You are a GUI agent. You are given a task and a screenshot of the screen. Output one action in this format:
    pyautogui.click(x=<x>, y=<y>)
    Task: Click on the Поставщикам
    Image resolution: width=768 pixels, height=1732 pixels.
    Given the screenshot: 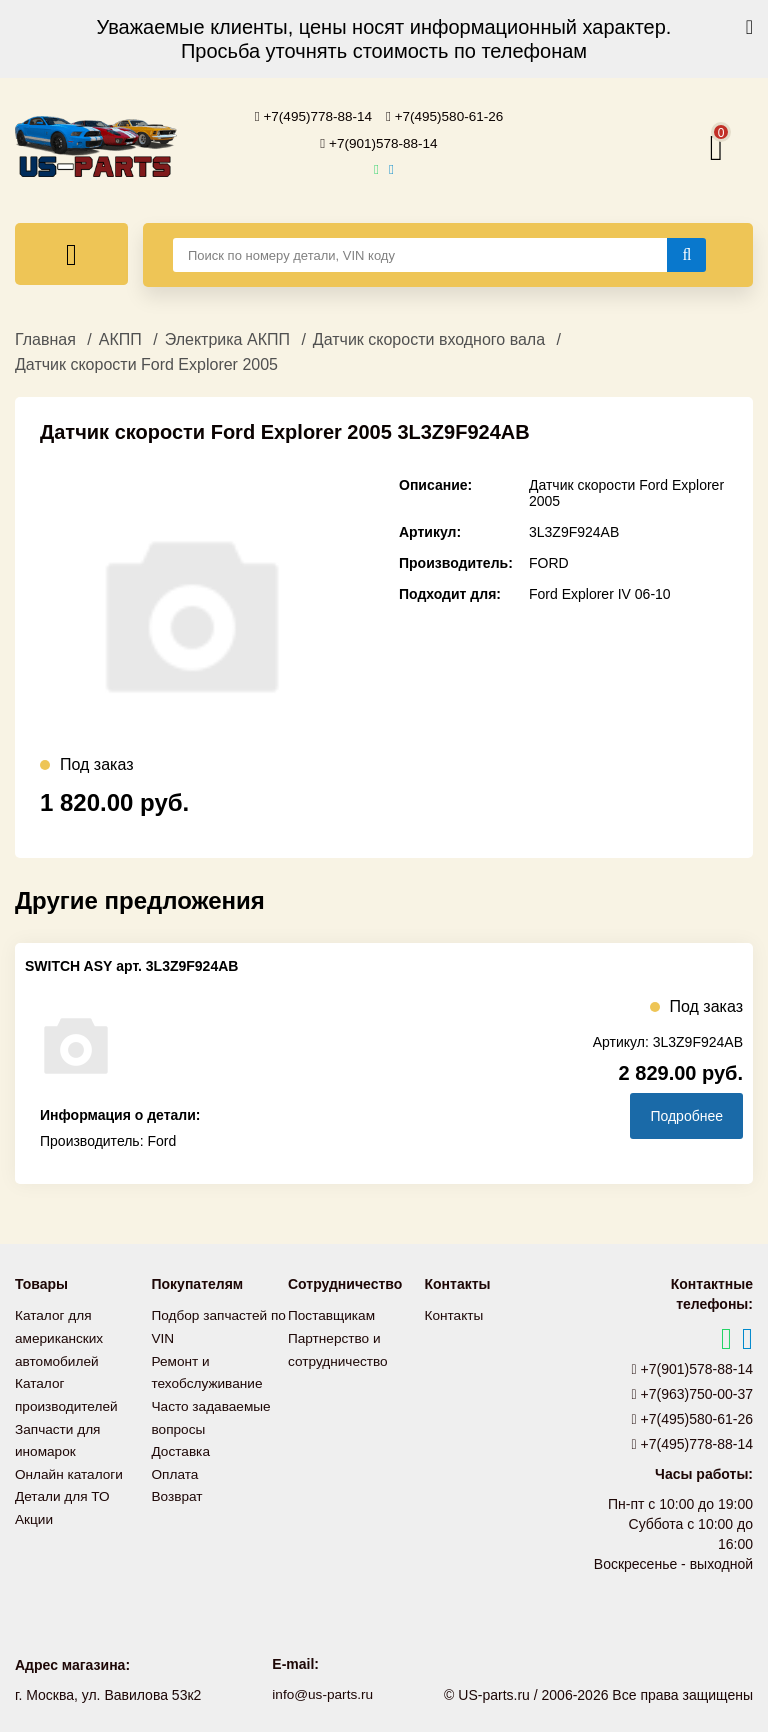 What is the action you would take?
    pyautogui.click(x=333, y=1313)
    